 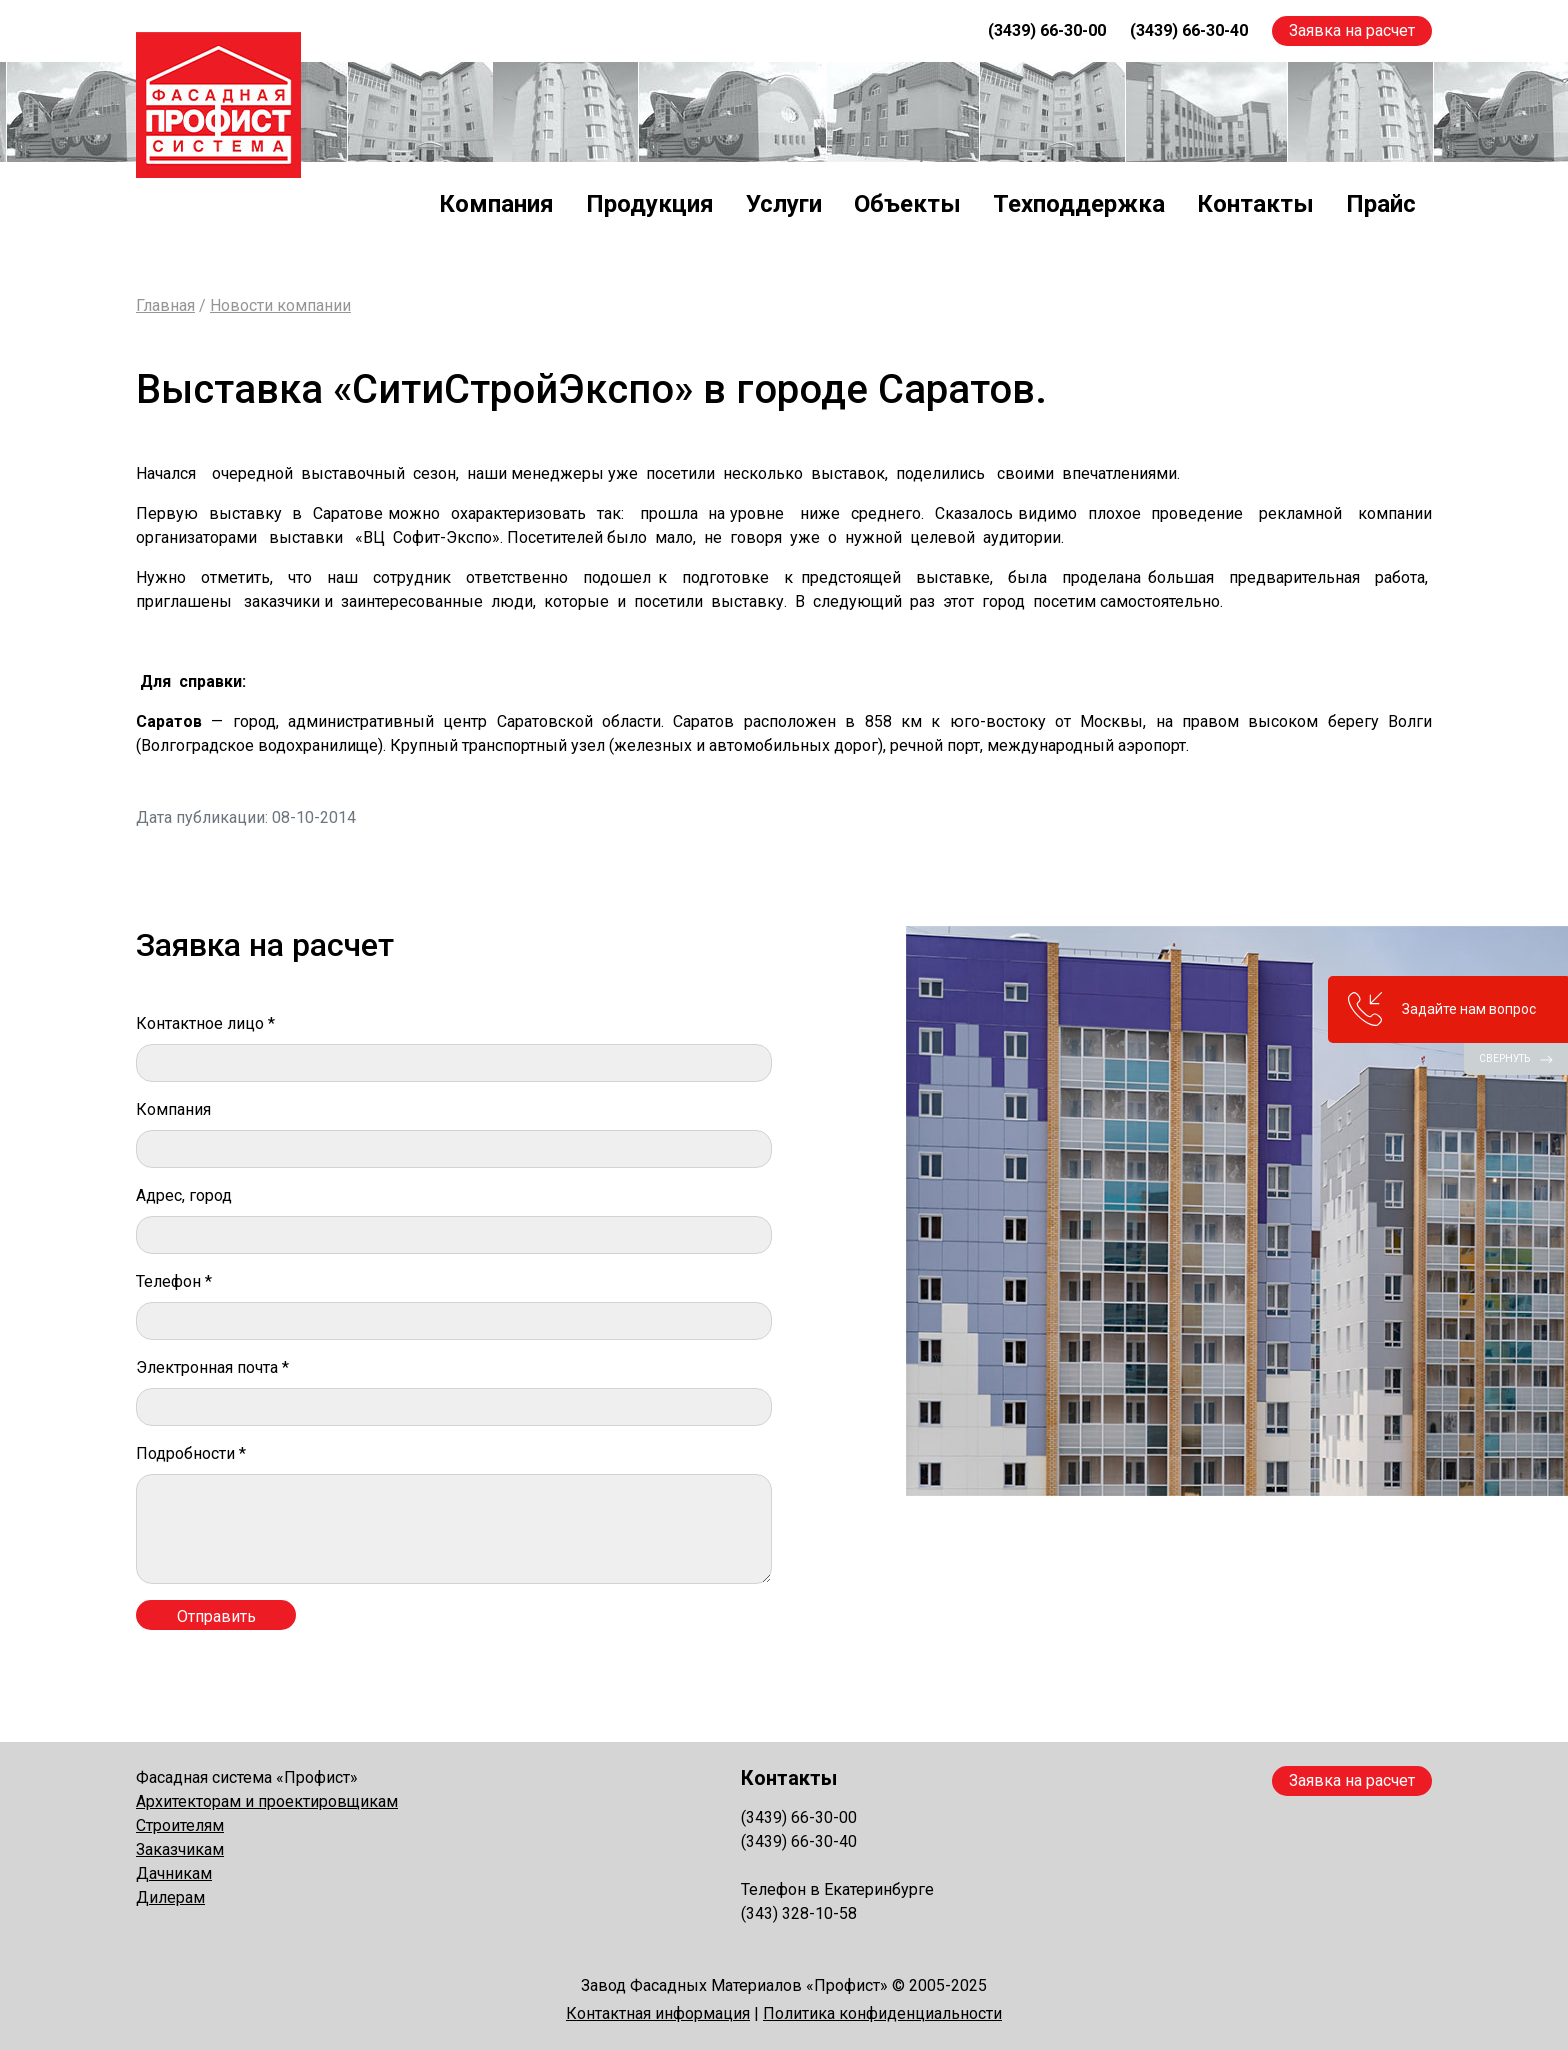 What do you see at coordinates (1255, 204) in the screenshot?
I see `Контакты` at bounding box center [1255, 204].